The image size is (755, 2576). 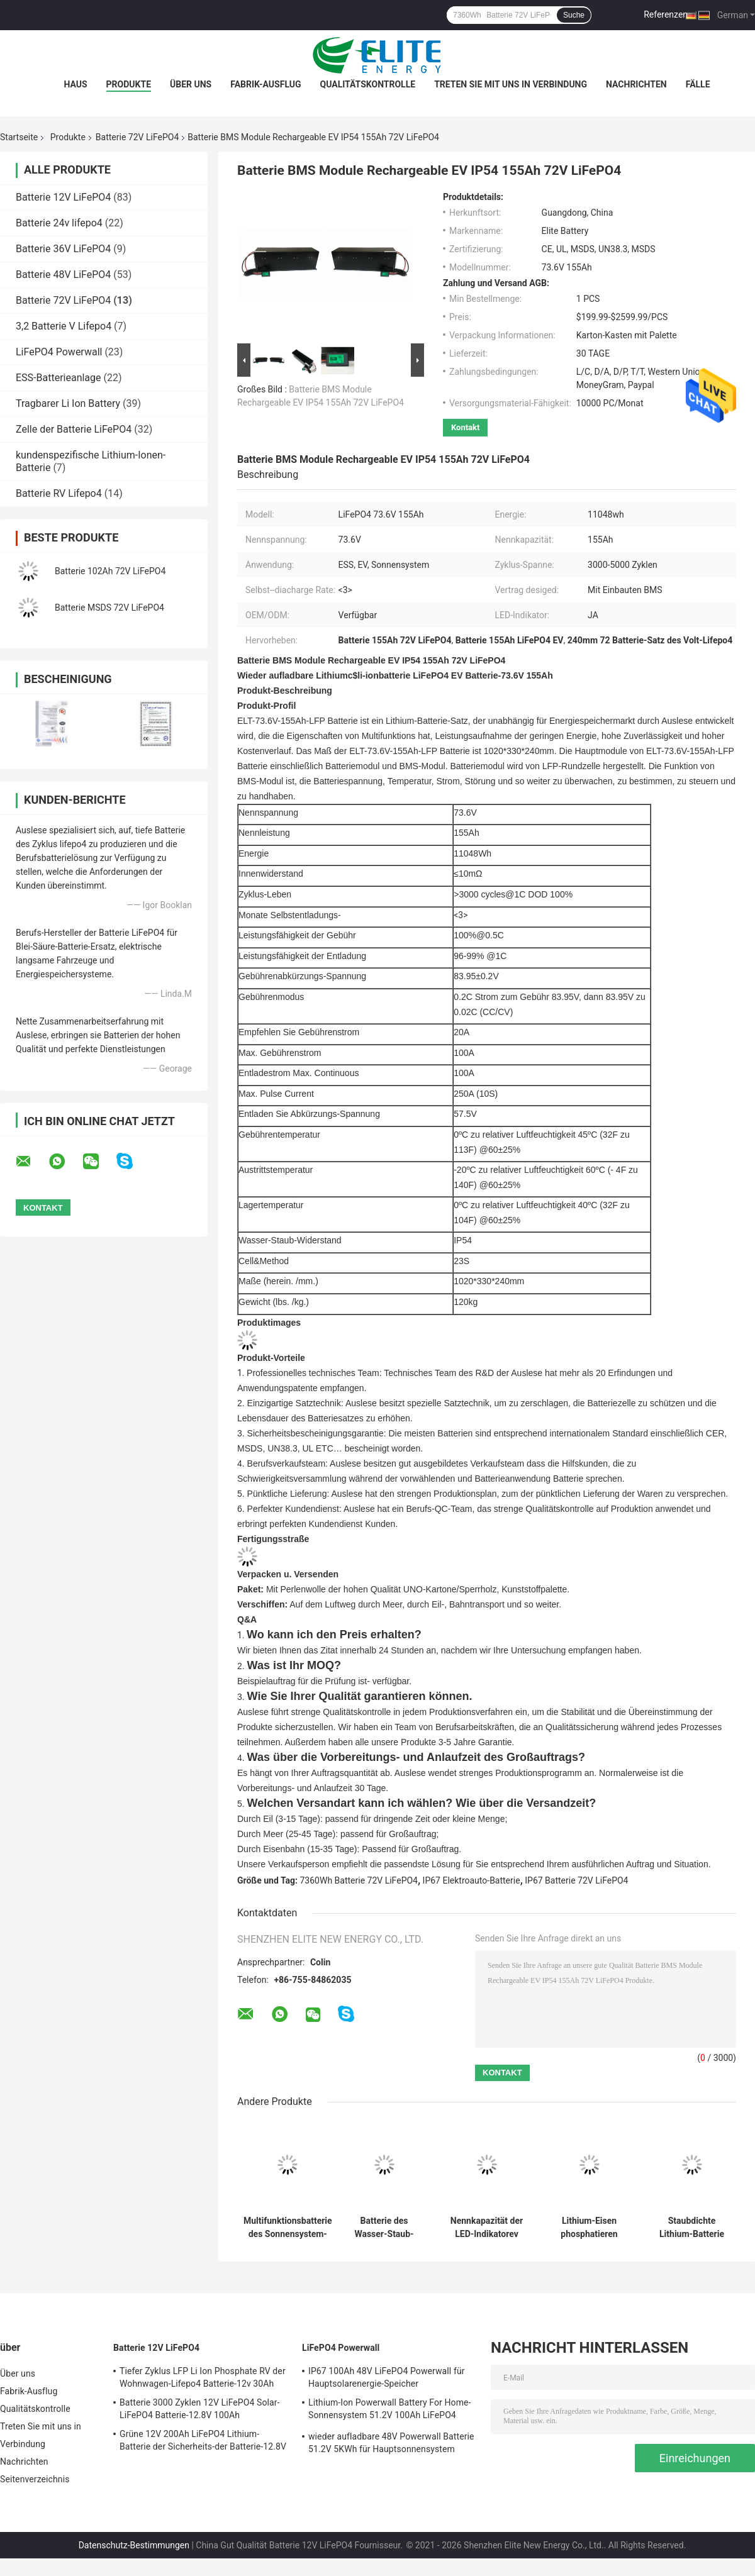 I want to click on Nennkapazität der LED-Indikatorev LFP 72V LiFePO4 Batterie-125Ah, so click(x=486, y=2228).